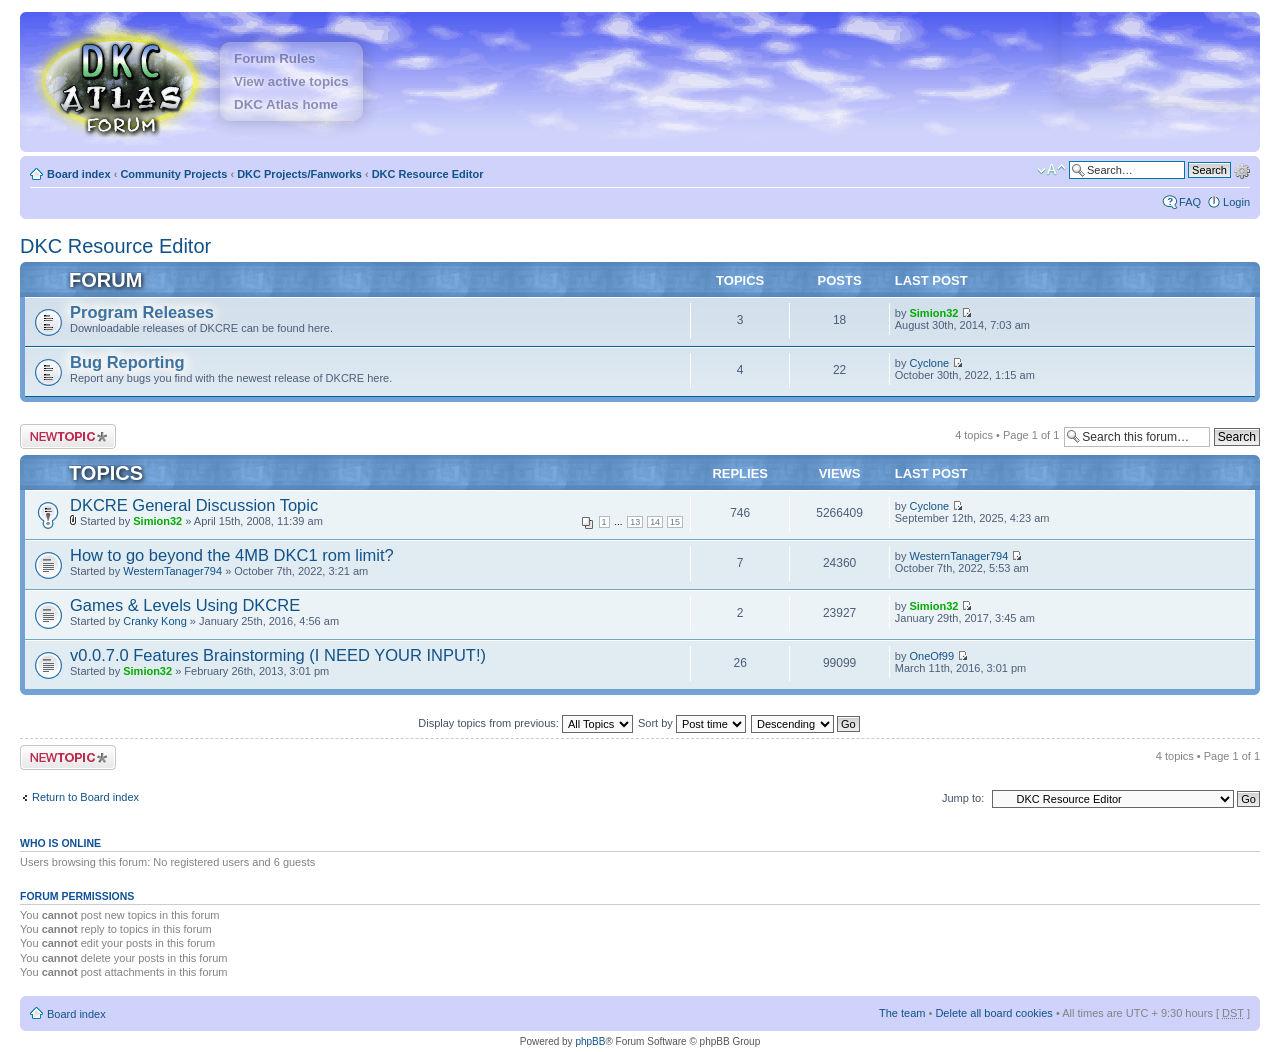  What do you see at coordinates (299, 174) in the screenshot?
I see `DKC Projects/Fanworks` at bounding box center [299, 174].